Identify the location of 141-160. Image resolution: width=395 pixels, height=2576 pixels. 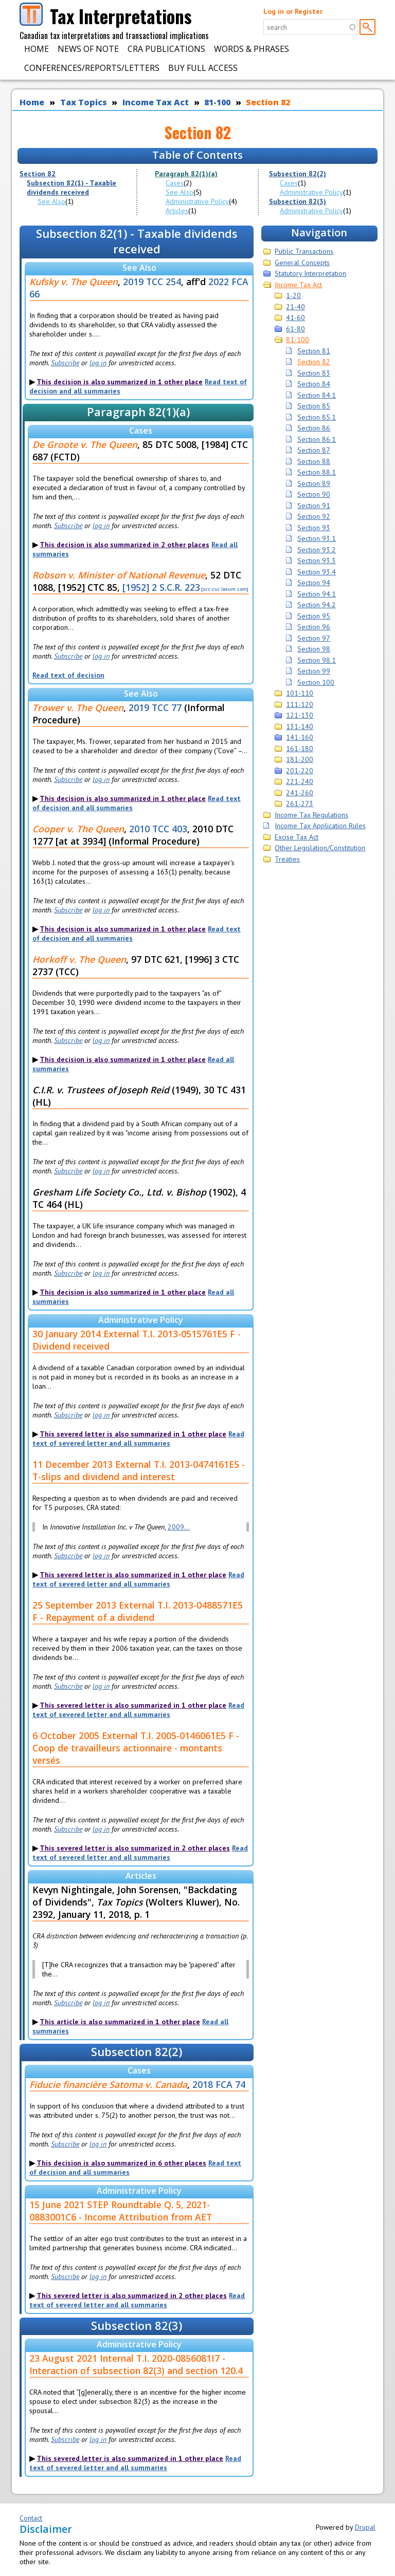
(299, 737).